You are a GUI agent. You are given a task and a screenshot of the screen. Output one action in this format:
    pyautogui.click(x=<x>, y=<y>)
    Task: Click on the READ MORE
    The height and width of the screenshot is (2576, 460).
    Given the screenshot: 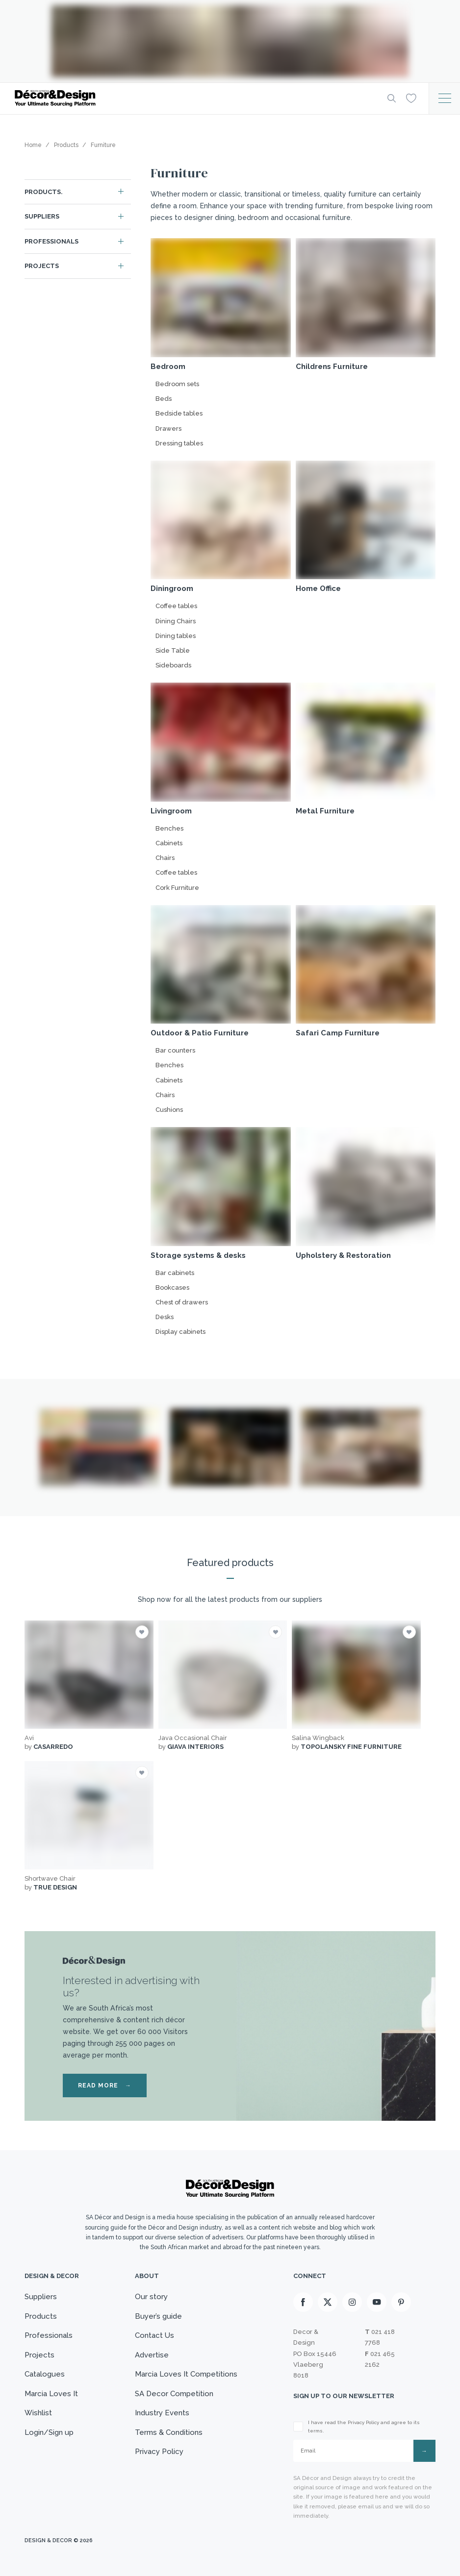 What is the action you would take?
    pyautogui.click(x=104, y=2085)
    